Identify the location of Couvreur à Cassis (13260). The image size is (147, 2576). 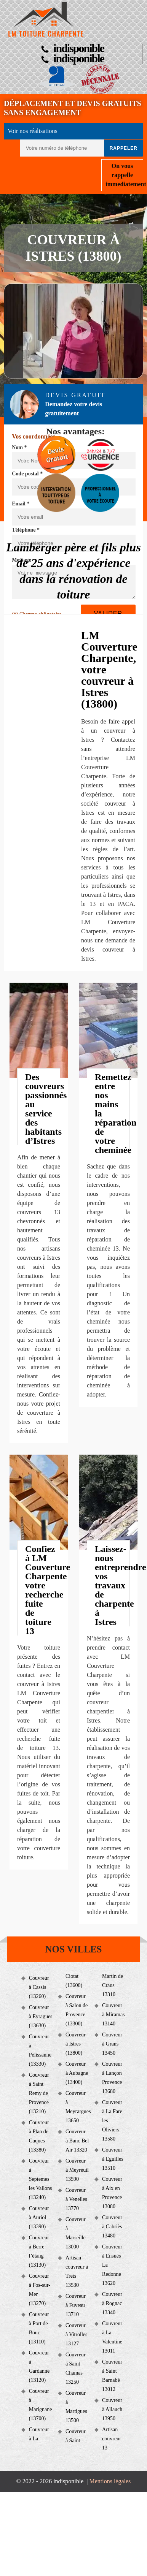
(39, 1987).